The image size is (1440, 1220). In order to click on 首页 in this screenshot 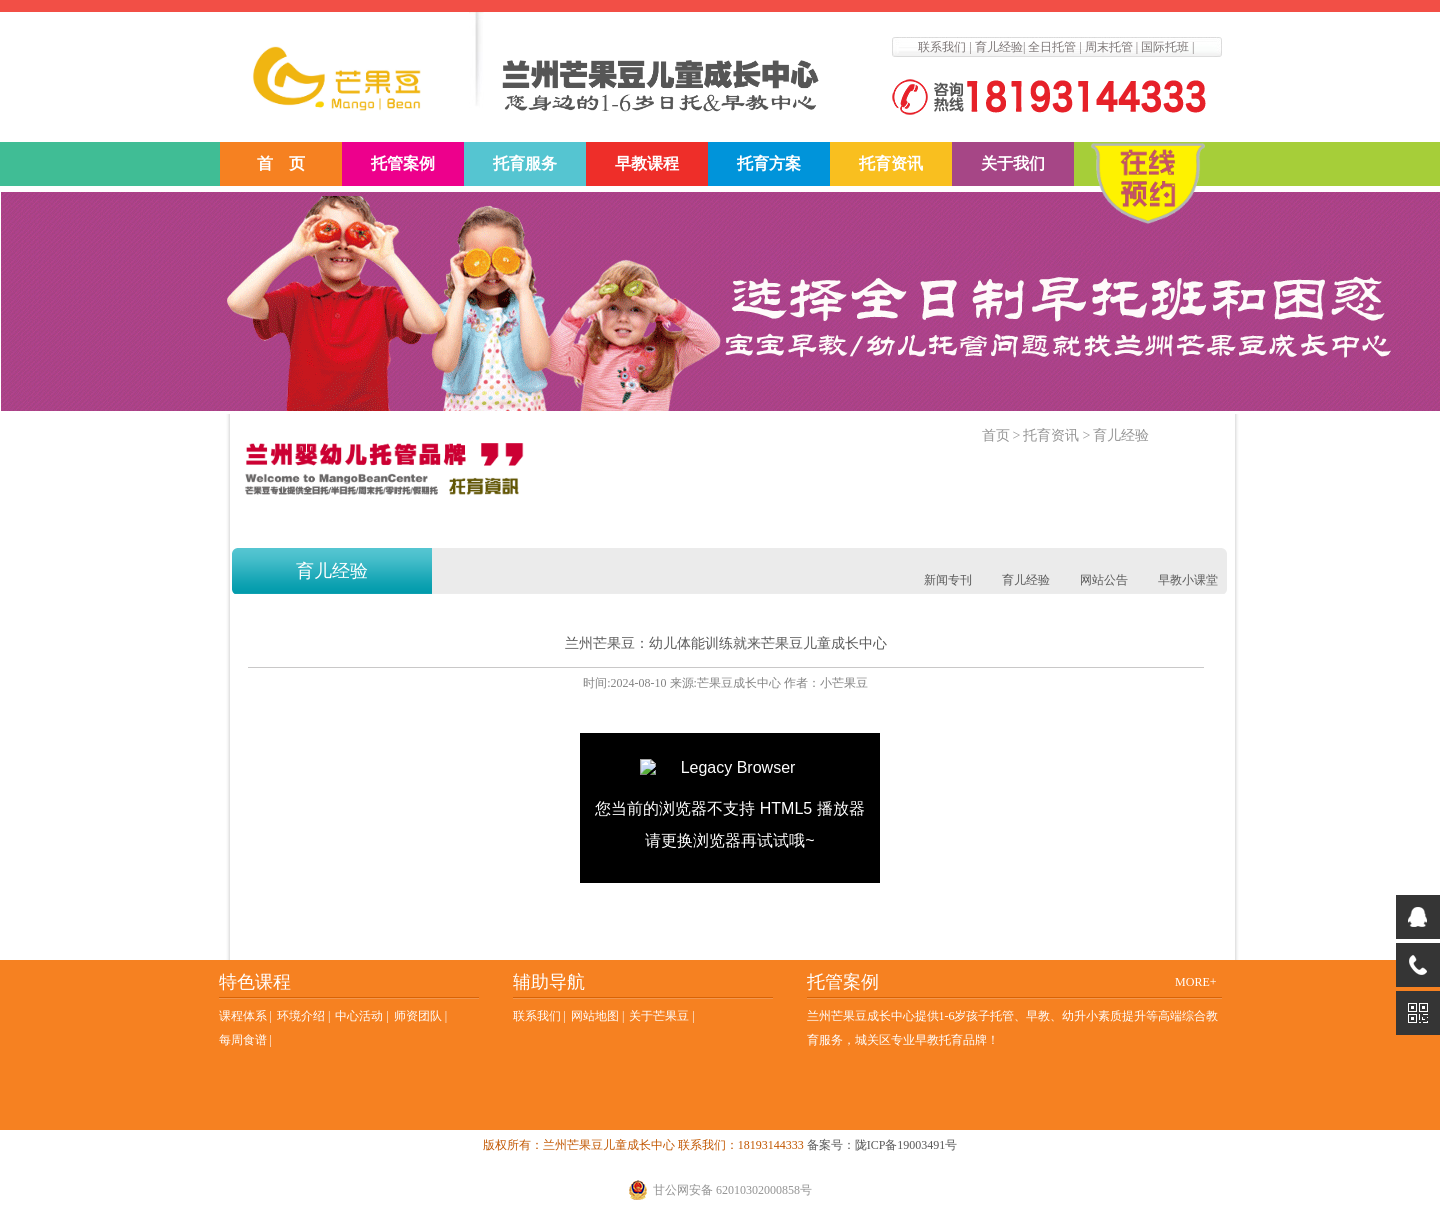, I will do `click(996, 435)`.